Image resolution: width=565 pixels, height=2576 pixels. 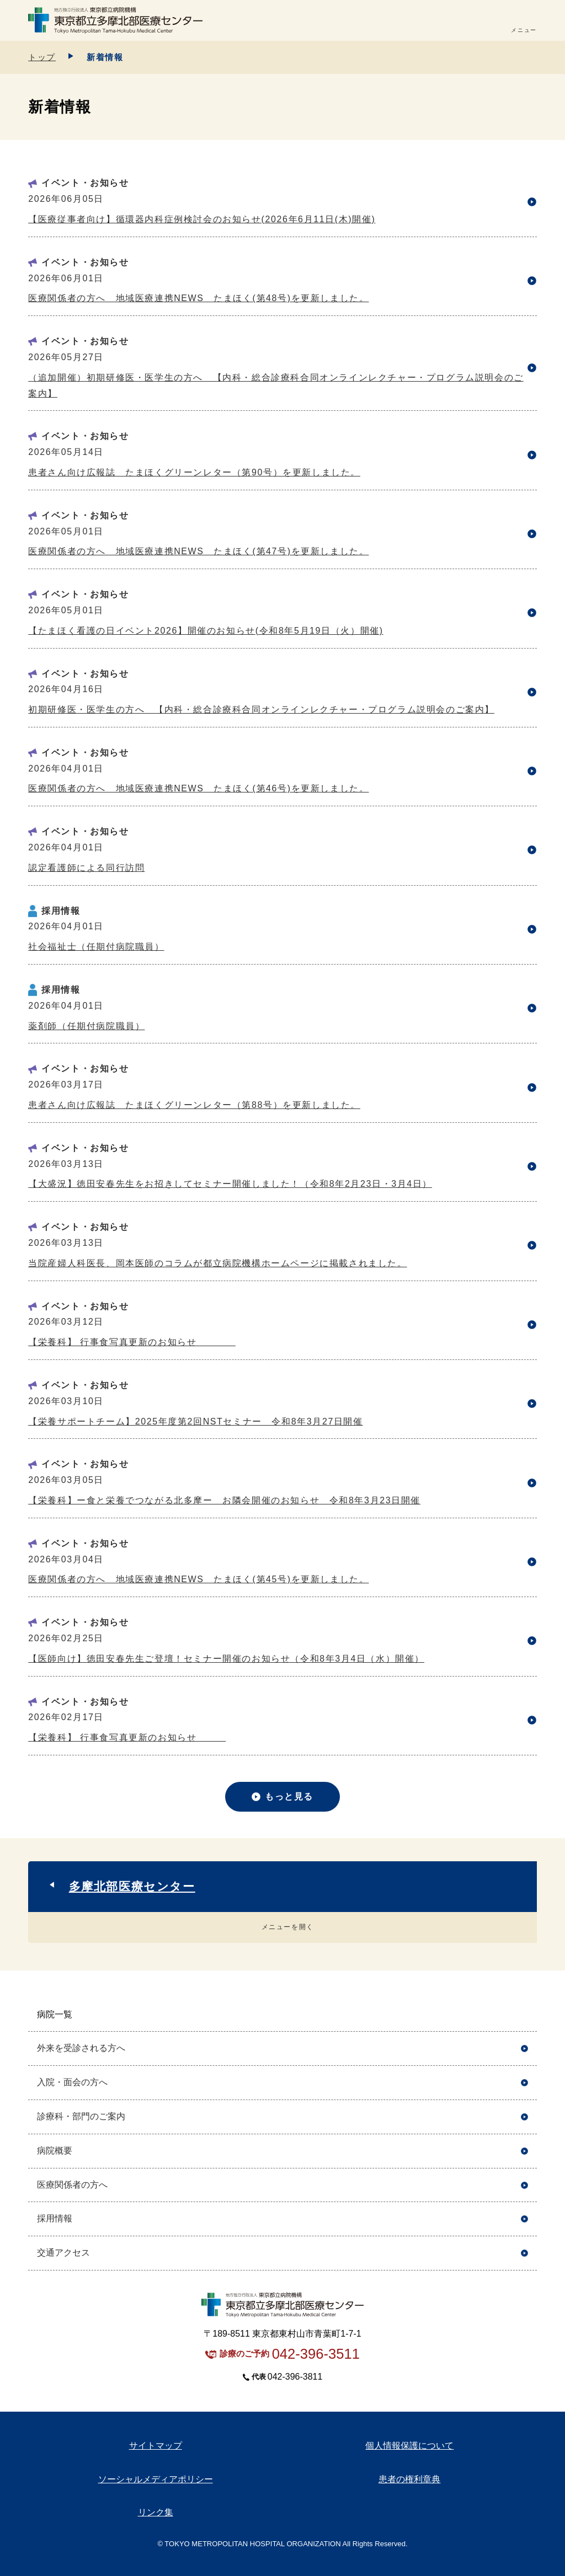 What do you see at coordinates (132, 1886) in the screenshot?
I see `多摩北部医療センター` at bounding box center [132, 1886].